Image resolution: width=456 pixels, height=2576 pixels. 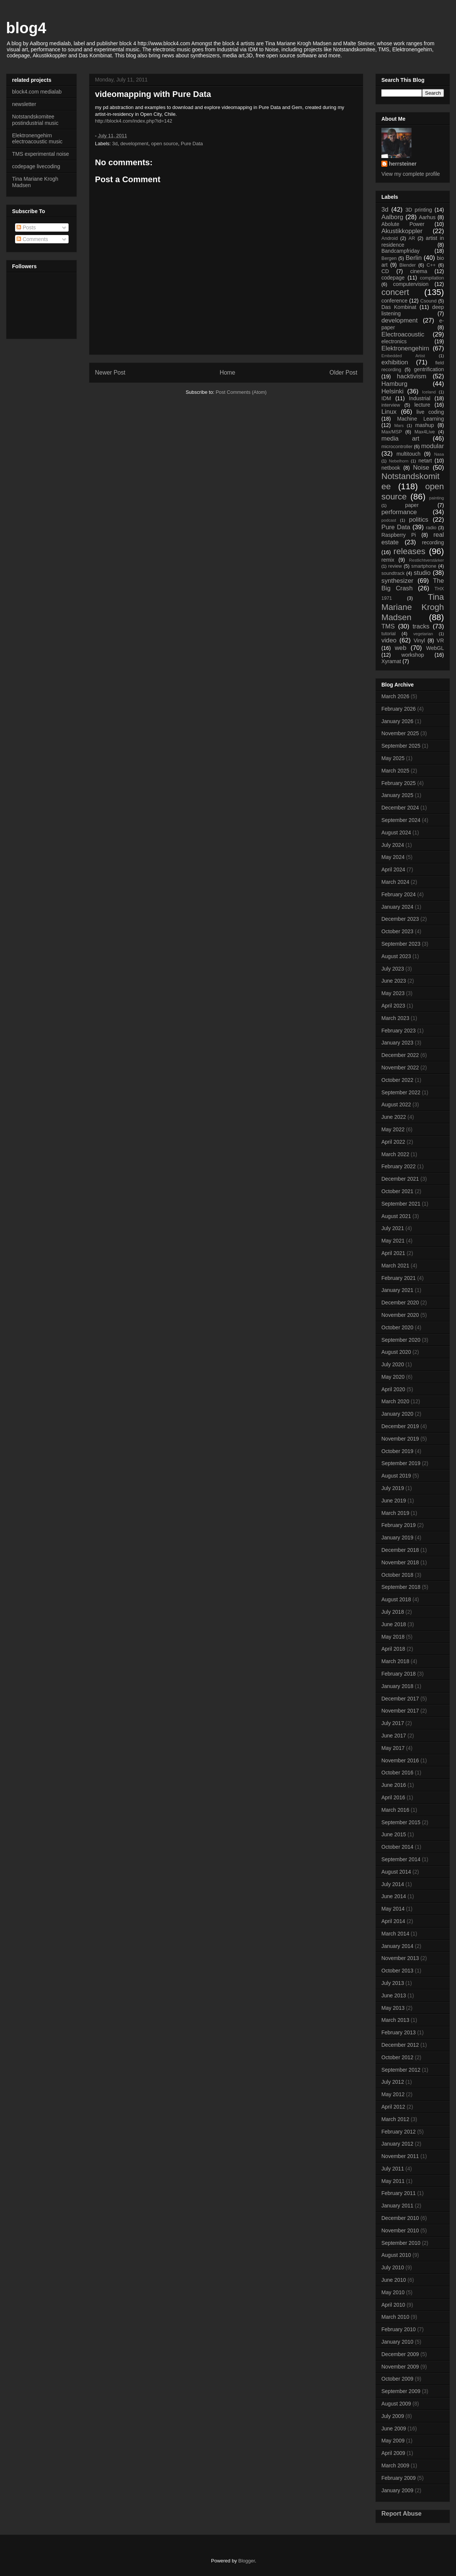 I want to click on May 2012, so click(x=392, y=2094).